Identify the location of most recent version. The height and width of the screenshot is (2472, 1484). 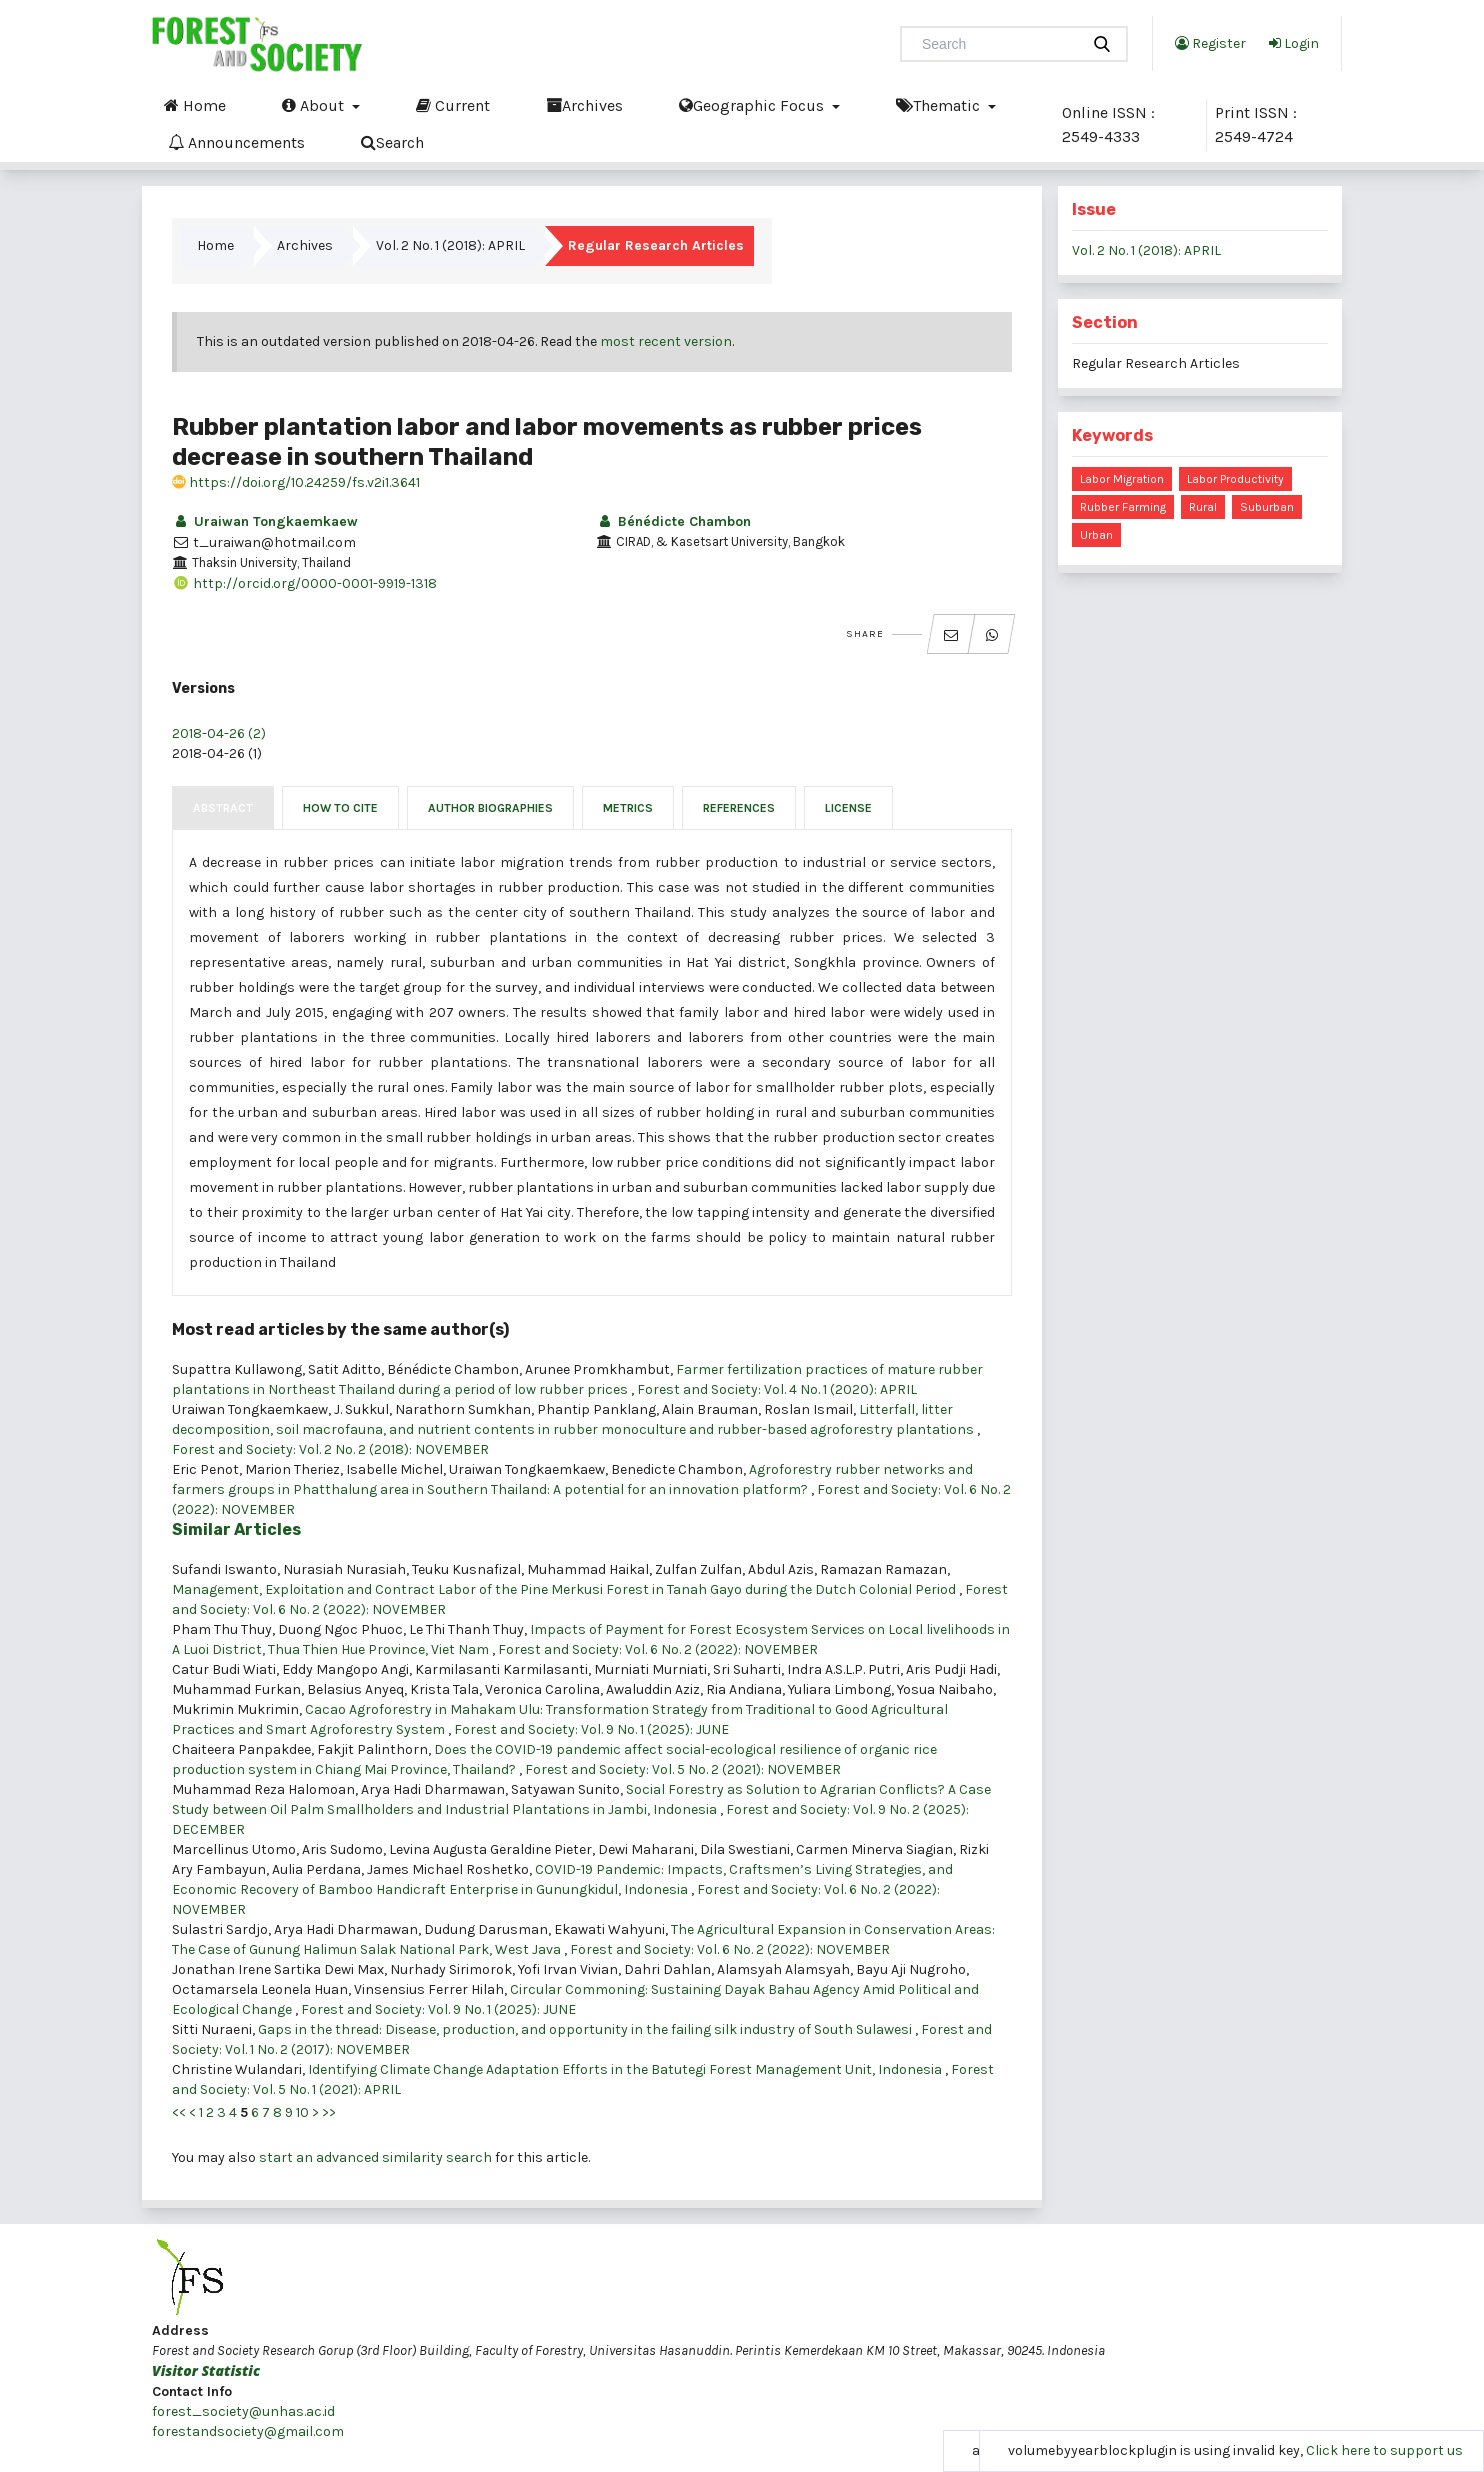
(666, 341).